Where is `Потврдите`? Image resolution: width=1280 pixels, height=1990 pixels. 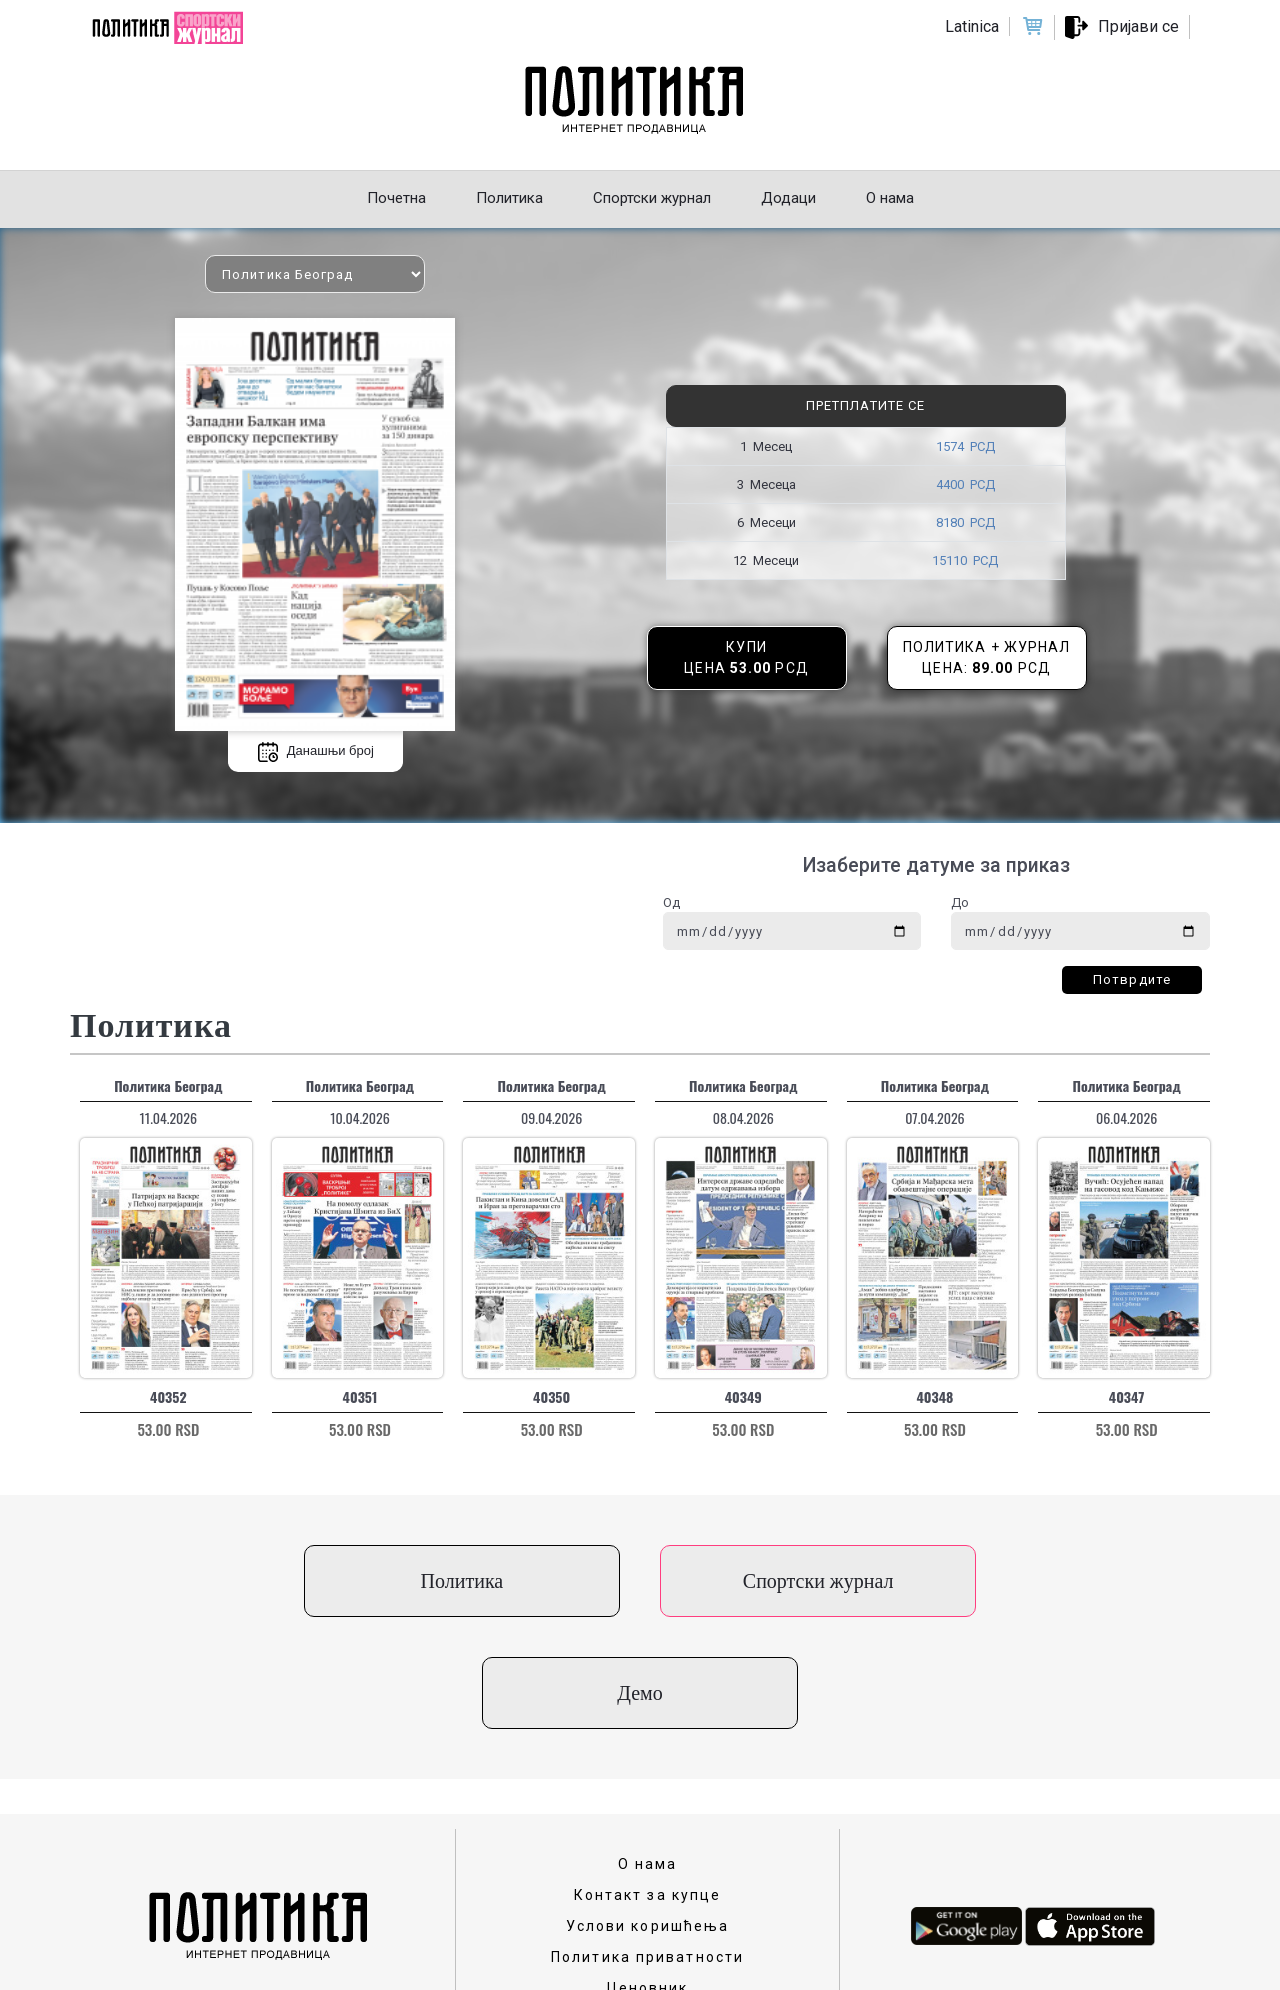 Потврдите is located at coordinates (1132, 979).